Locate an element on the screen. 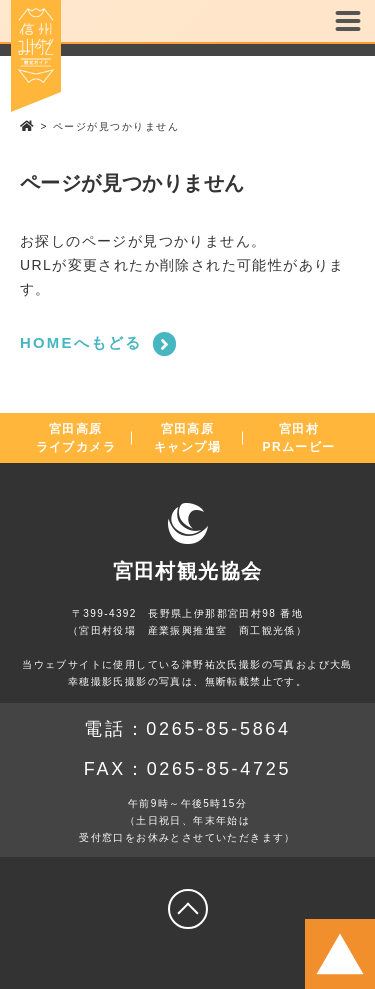 This screenshot has width=375, height=989. 宮田高原ライブカメラ is located at coordinates (76, 438).